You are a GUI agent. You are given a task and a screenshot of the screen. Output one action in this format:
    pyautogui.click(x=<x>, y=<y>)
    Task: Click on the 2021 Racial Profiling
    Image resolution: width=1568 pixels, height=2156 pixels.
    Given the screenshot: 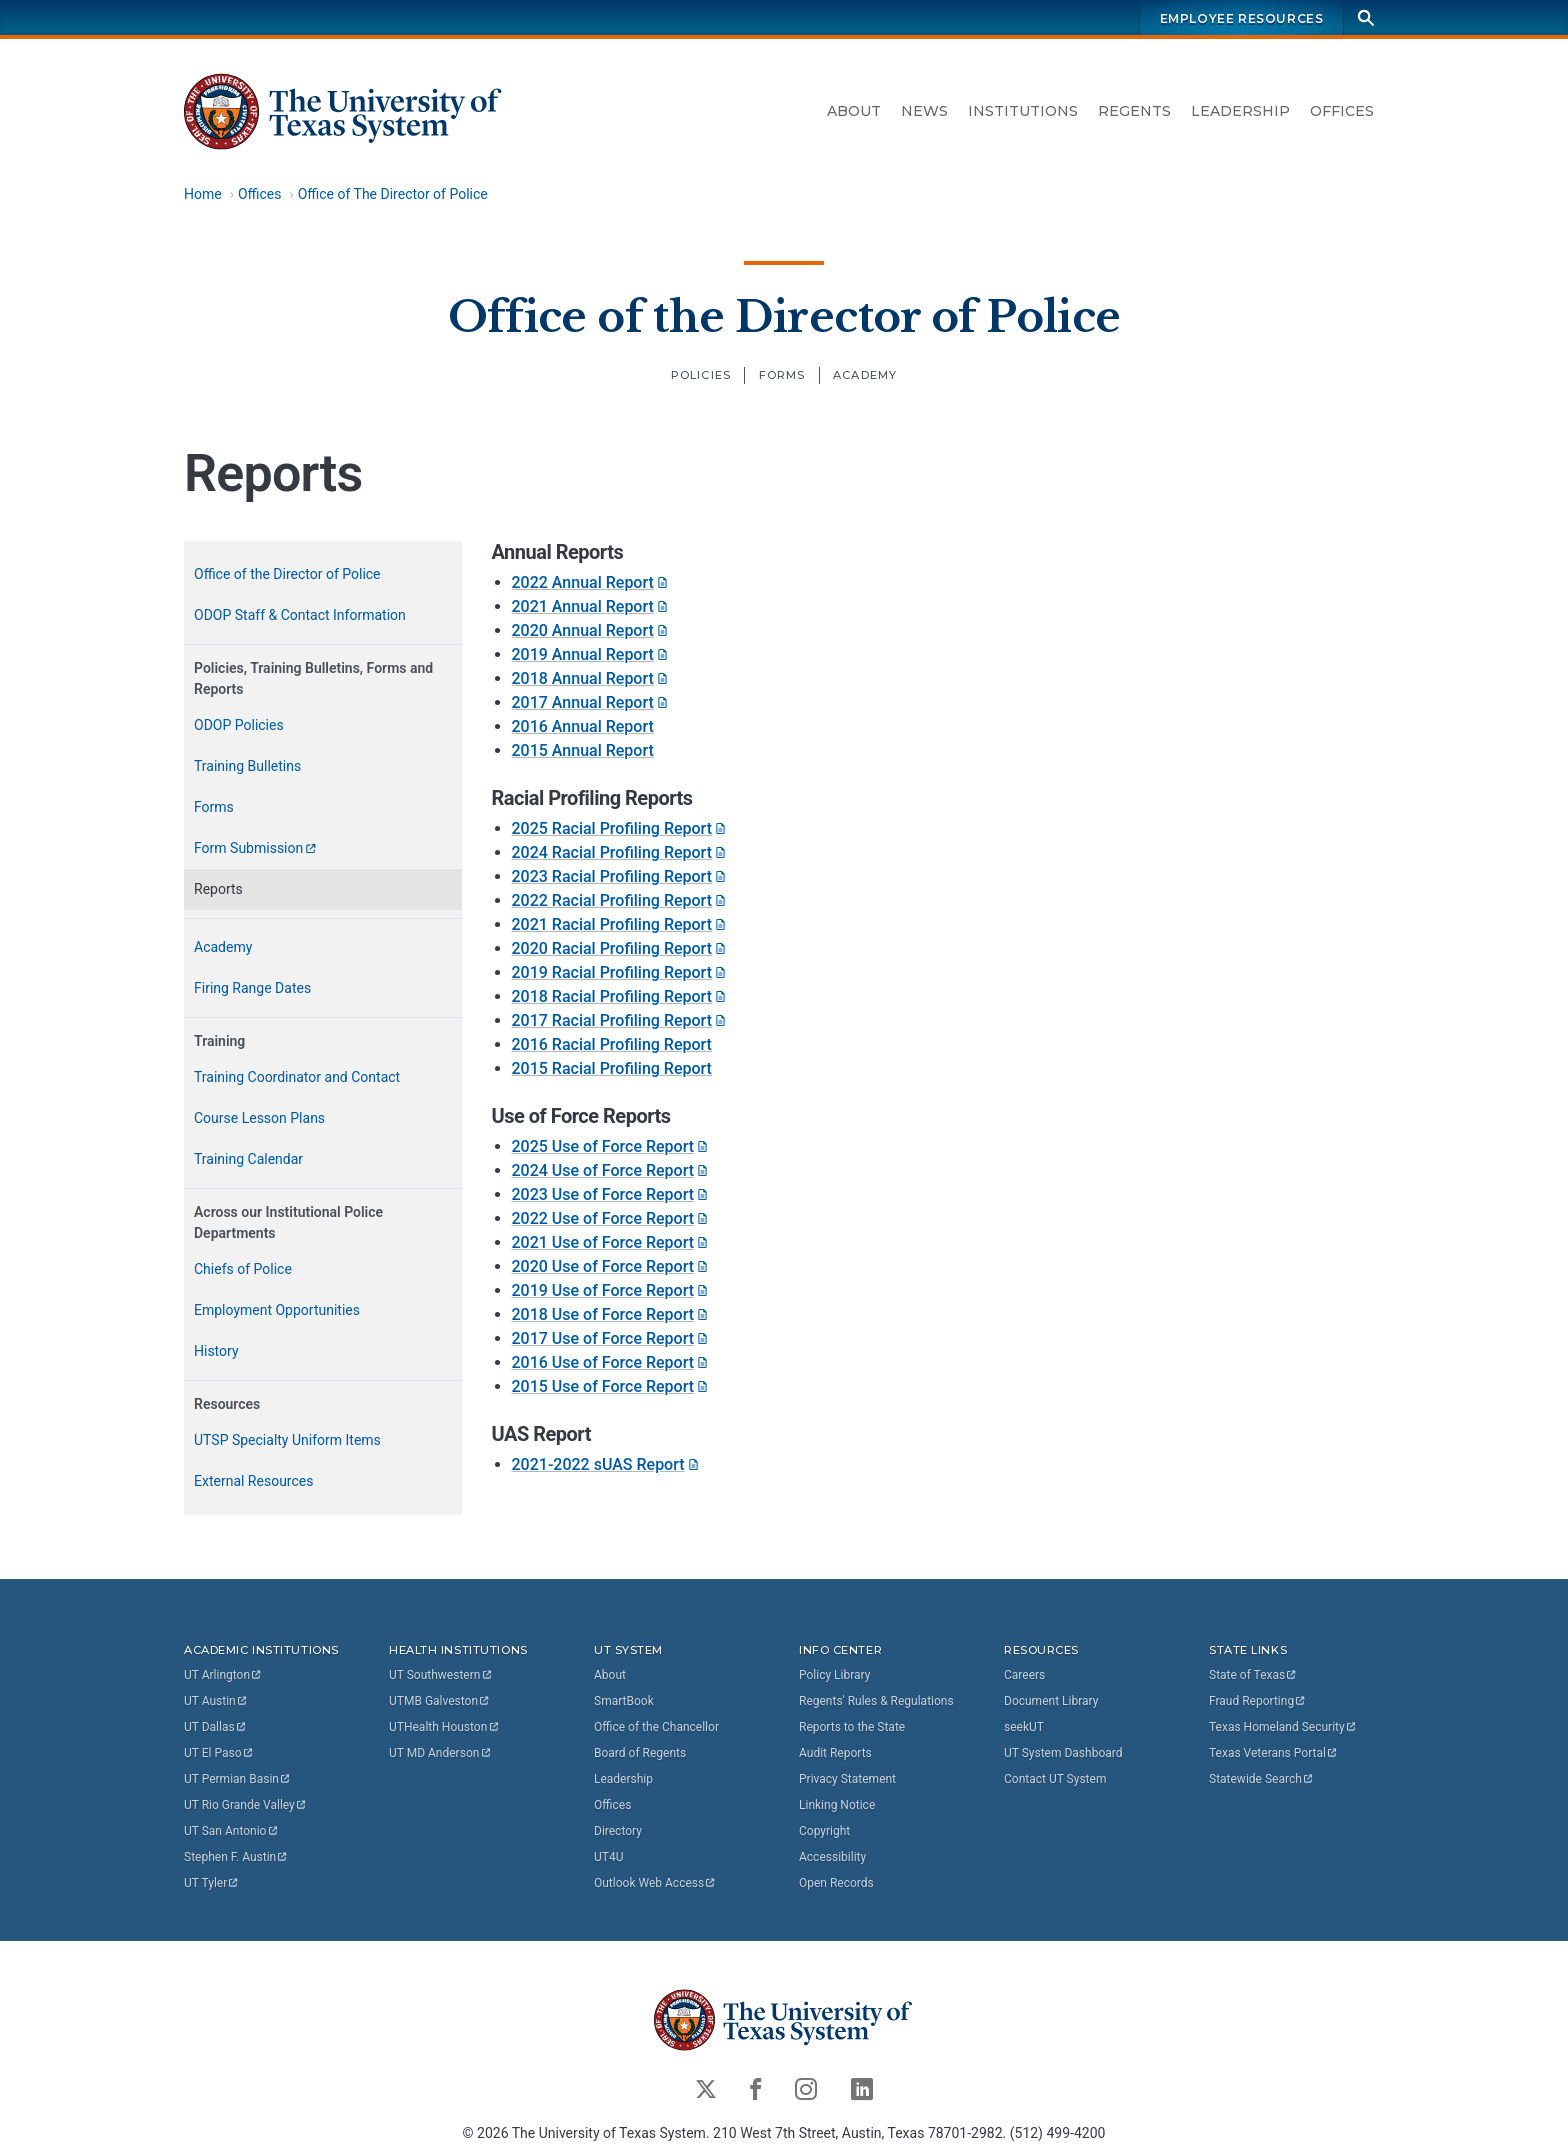 What is the action you would take?
    pyautogui.click(x=620, y=924)
    